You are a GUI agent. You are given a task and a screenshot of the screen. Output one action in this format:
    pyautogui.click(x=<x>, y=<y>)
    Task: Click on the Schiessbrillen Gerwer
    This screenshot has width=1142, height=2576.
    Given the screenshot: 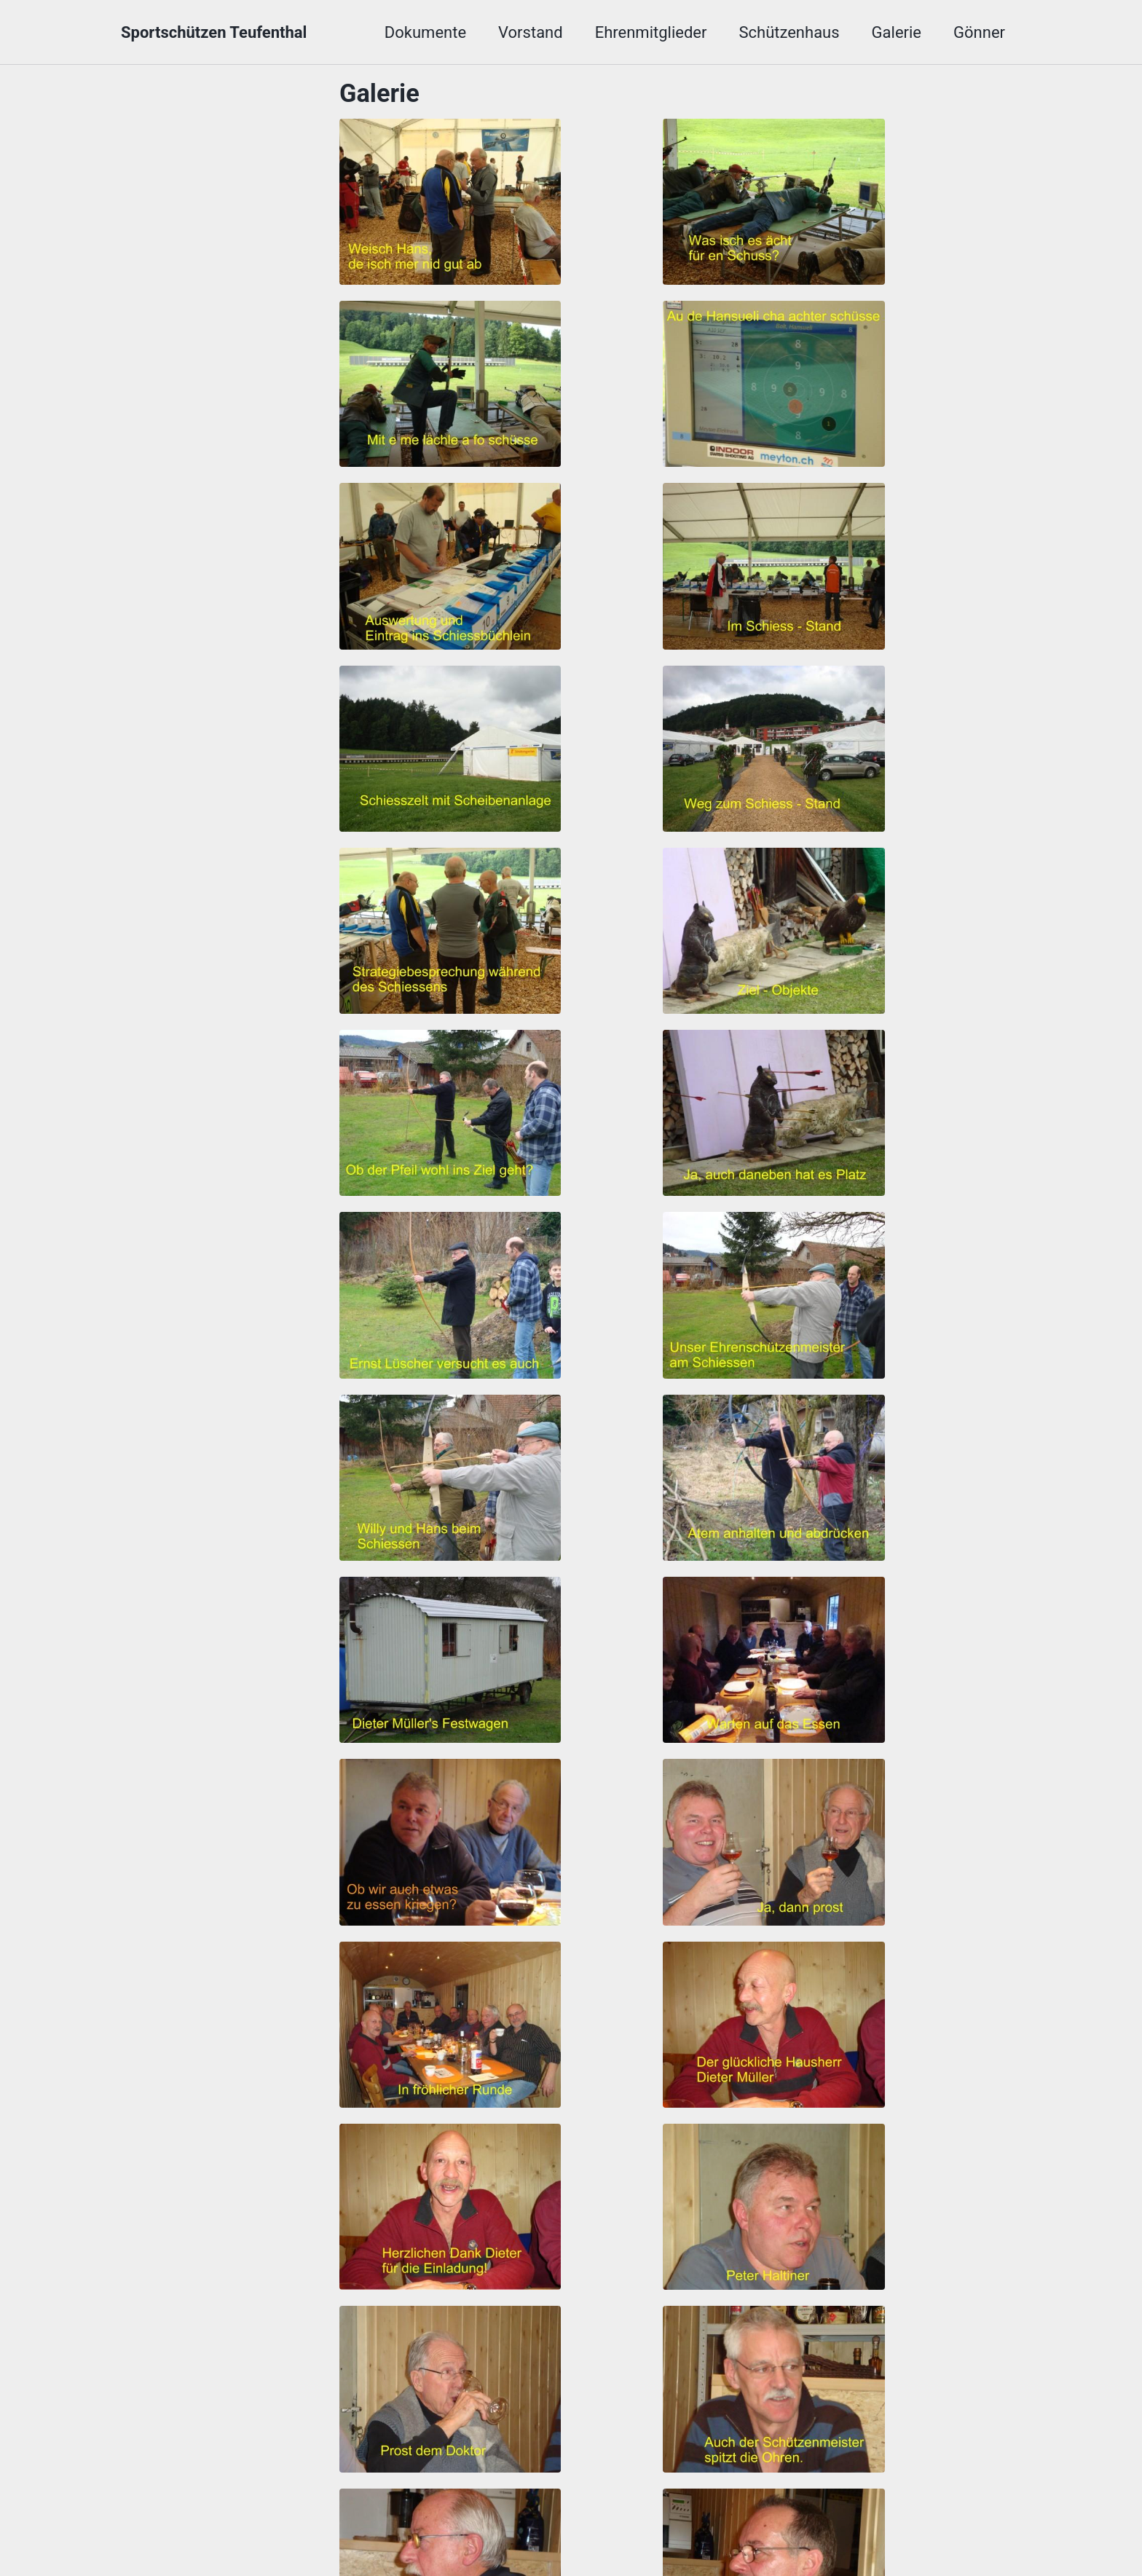 What is the action you would take?
    pyautogui.click(x=815, y=2509)
    